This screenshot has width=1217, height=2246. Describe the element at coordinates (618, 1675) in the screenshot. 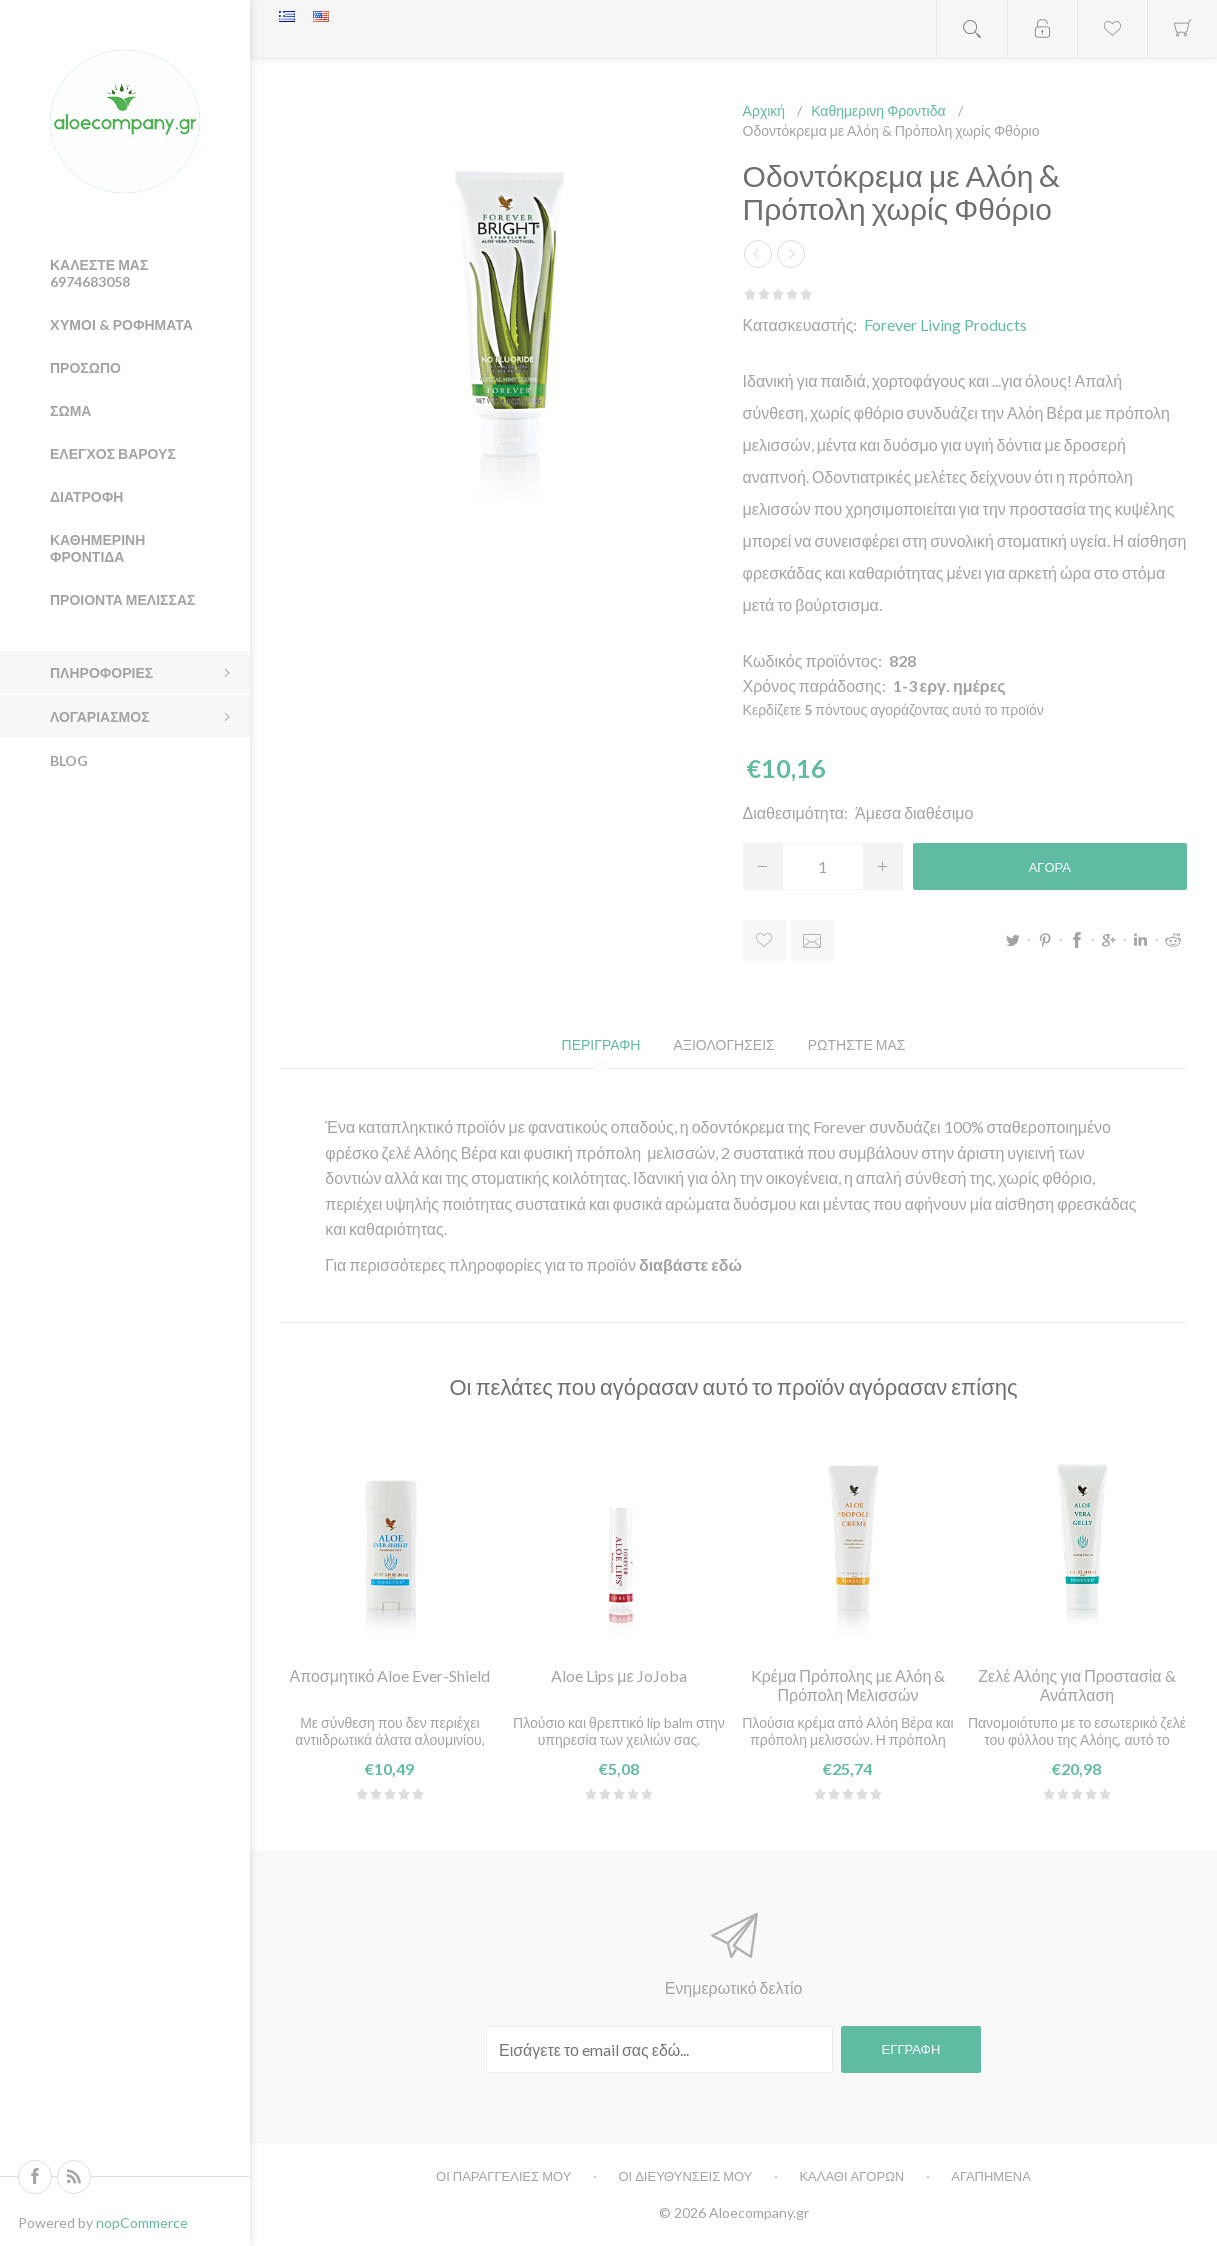

I see `Aloe Lips με JoJoba` at that location.